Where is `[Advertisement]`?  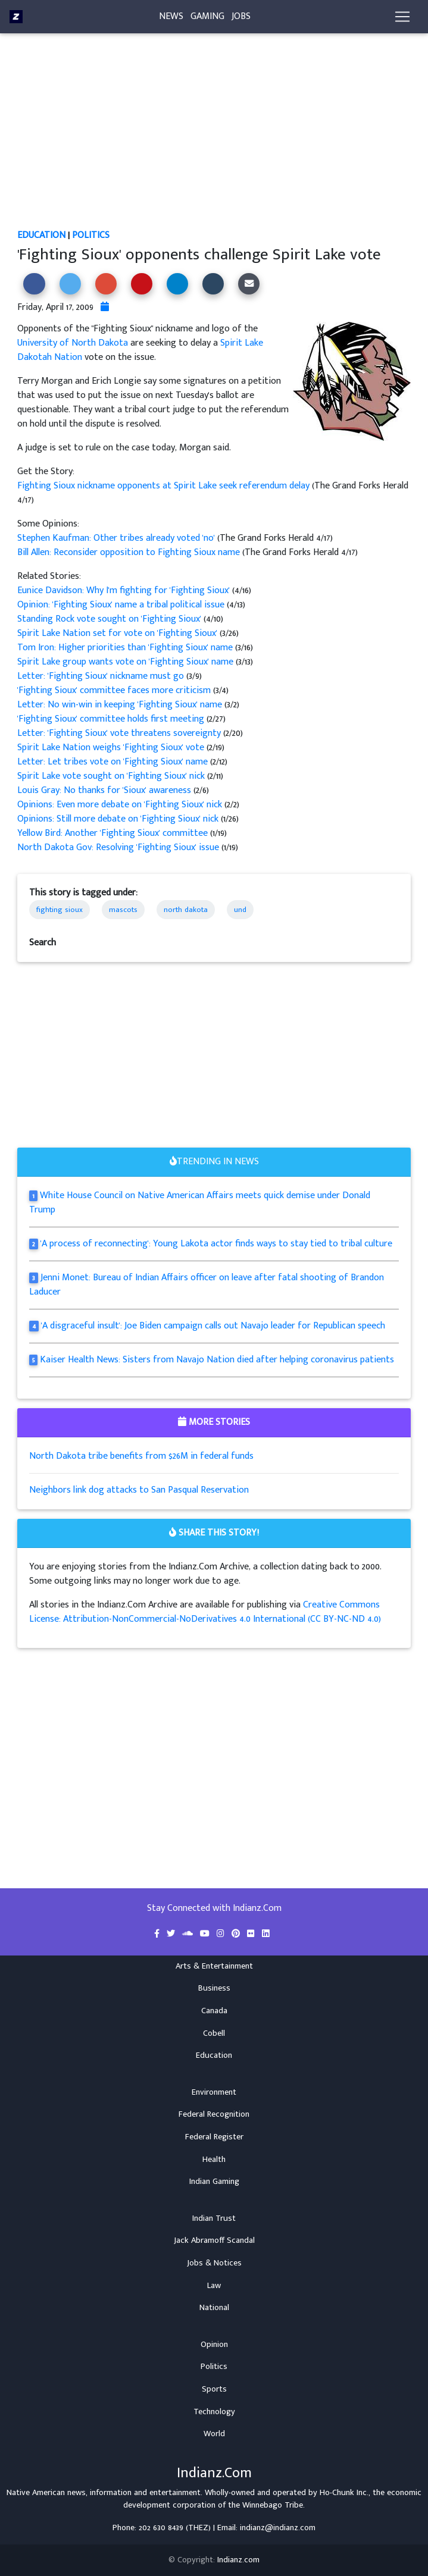 [Advertisement] is located at coordinates (213, 140).